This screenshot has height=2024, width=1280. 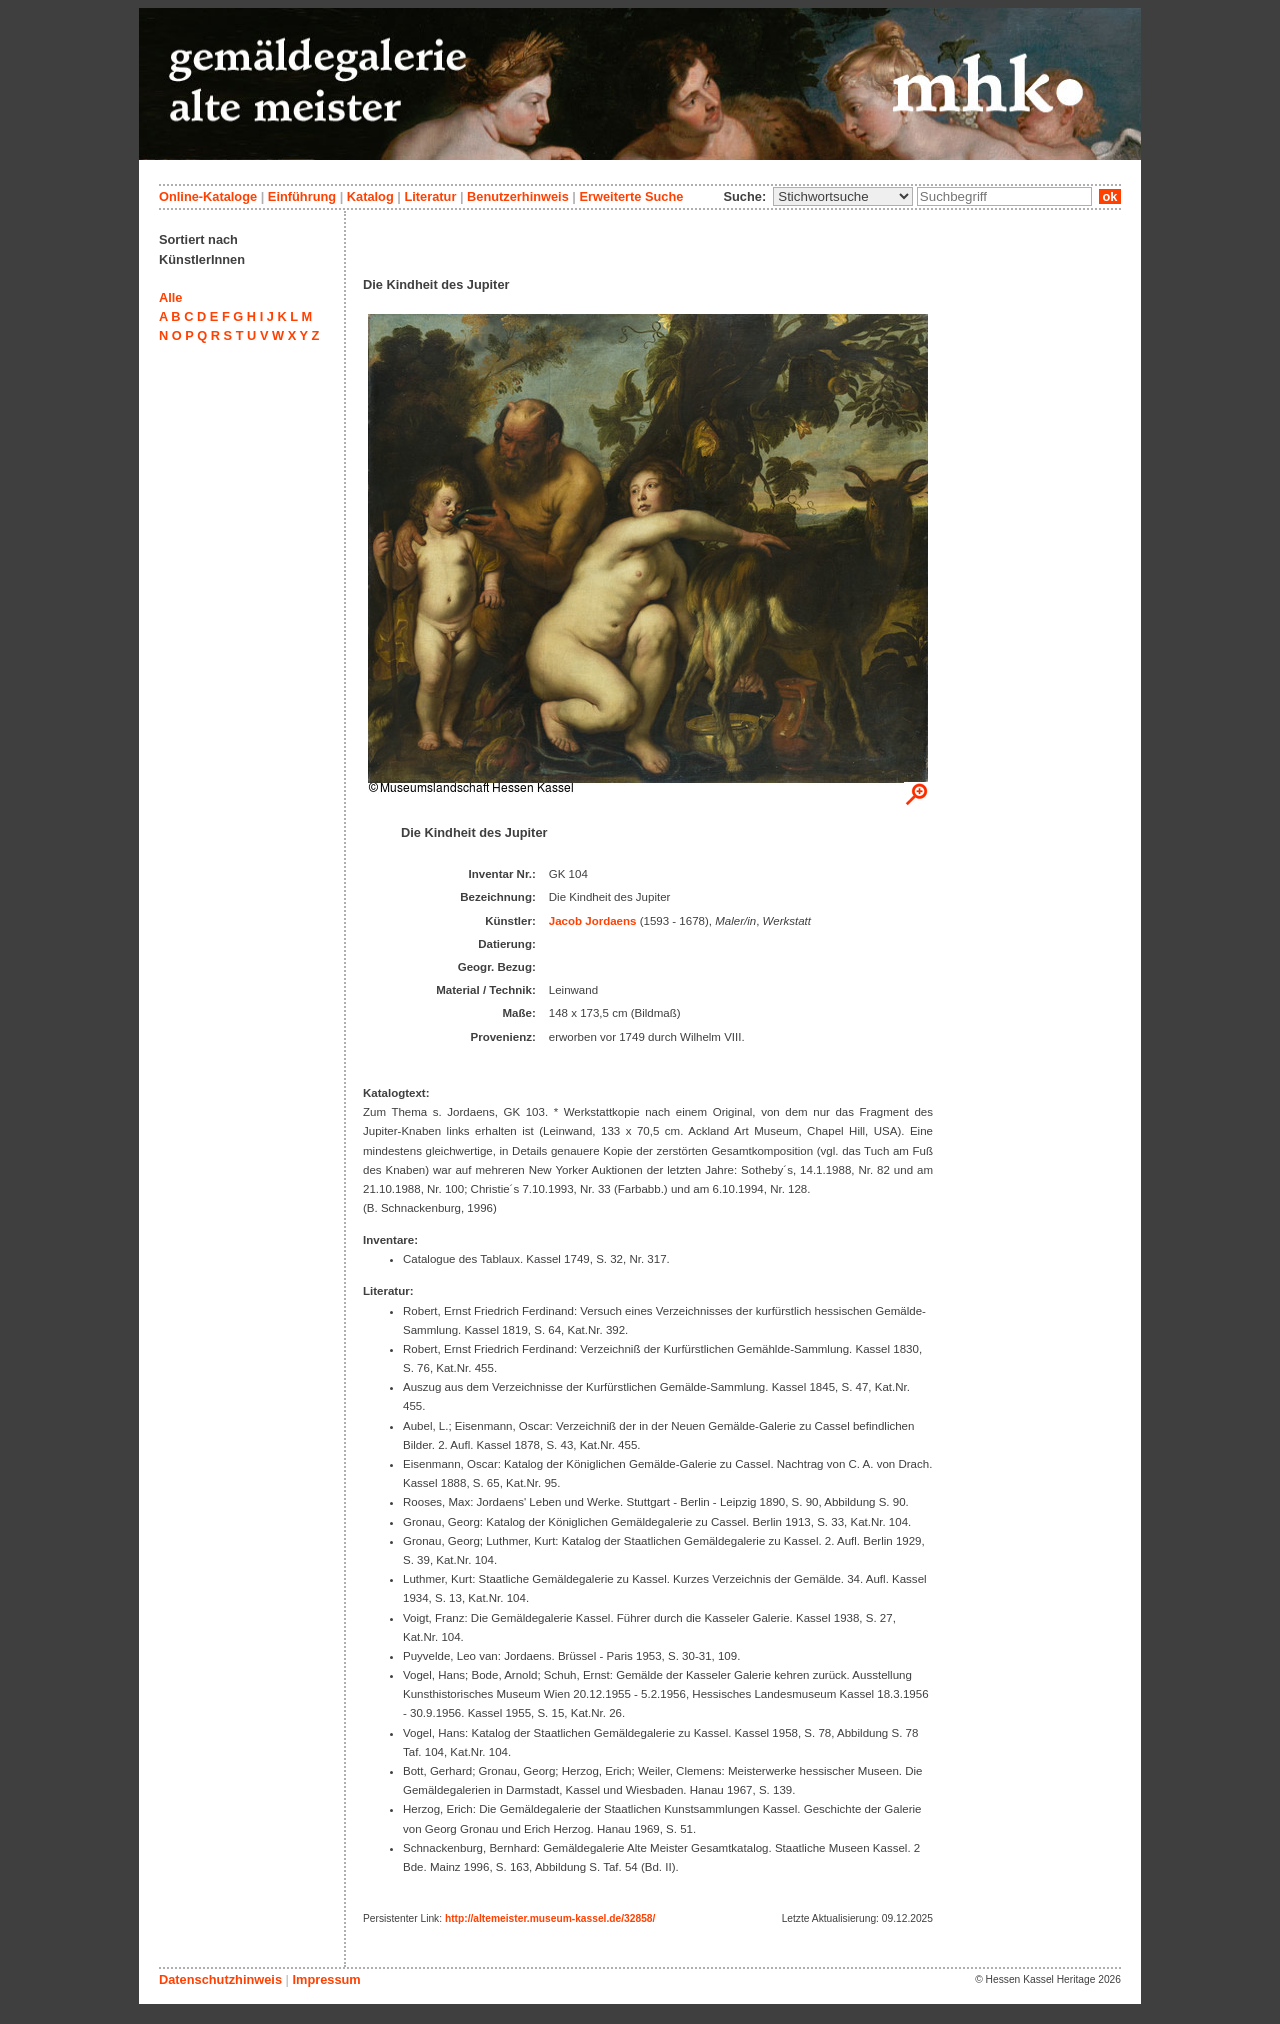 What do you see at coordinates (550, 1918) in the screenshot?
I see `http://altemeister.museum-kassel.de/32858/` at bounding box center [550, 1918].